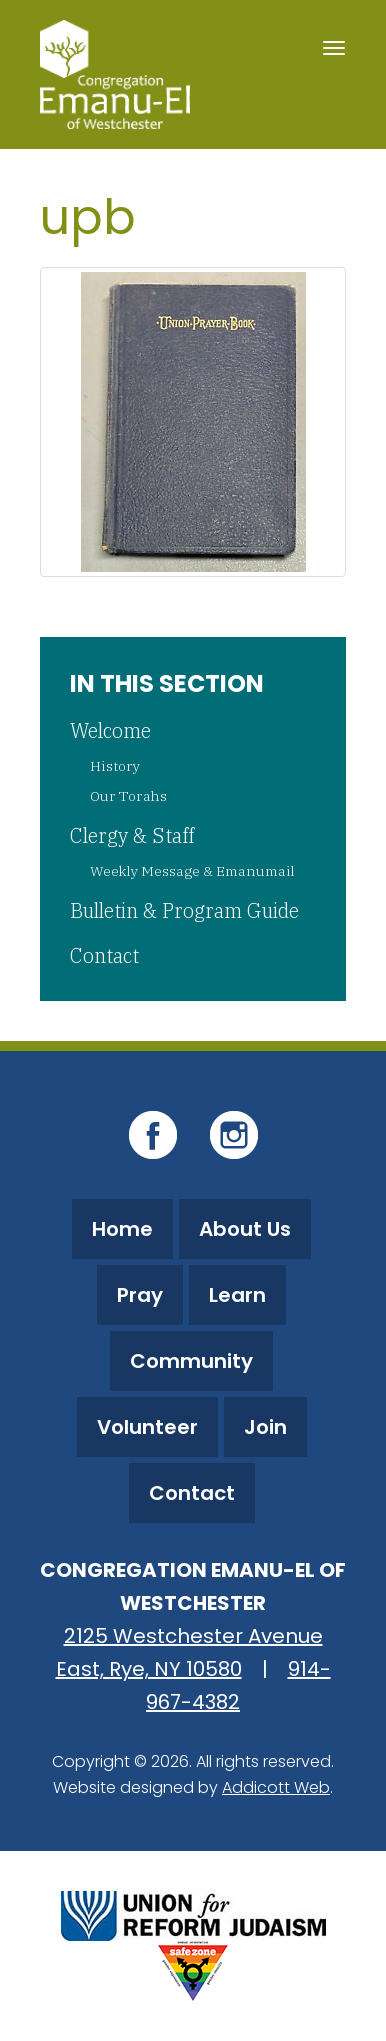 This screenshot has height=2041, width=386. What do you see at coordinates (265, 1427) in the screenshot?
I see `Join` at bounding box center [265, 1427].